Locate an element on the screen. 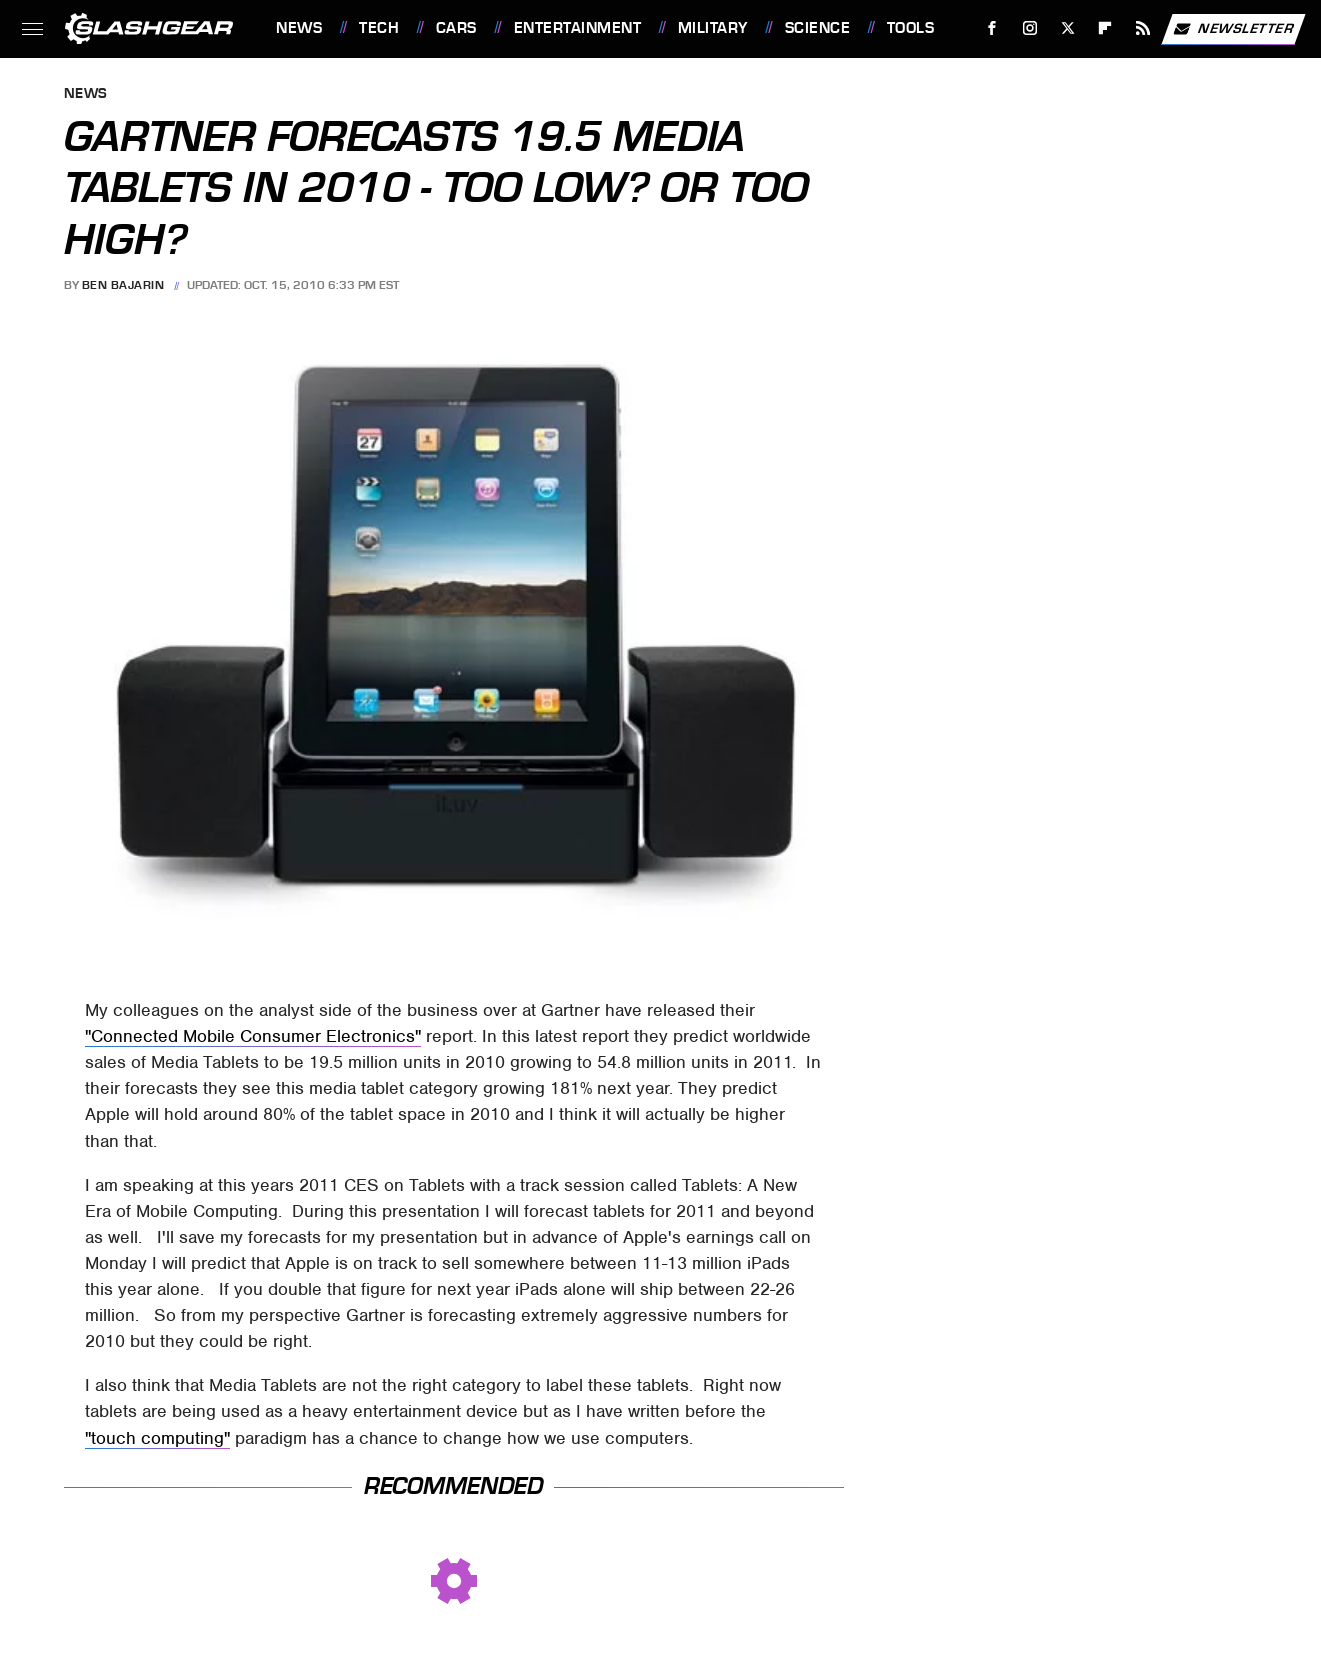 This screenshot has width=1321, height=1663. Military is located at coordinates (713, 28).